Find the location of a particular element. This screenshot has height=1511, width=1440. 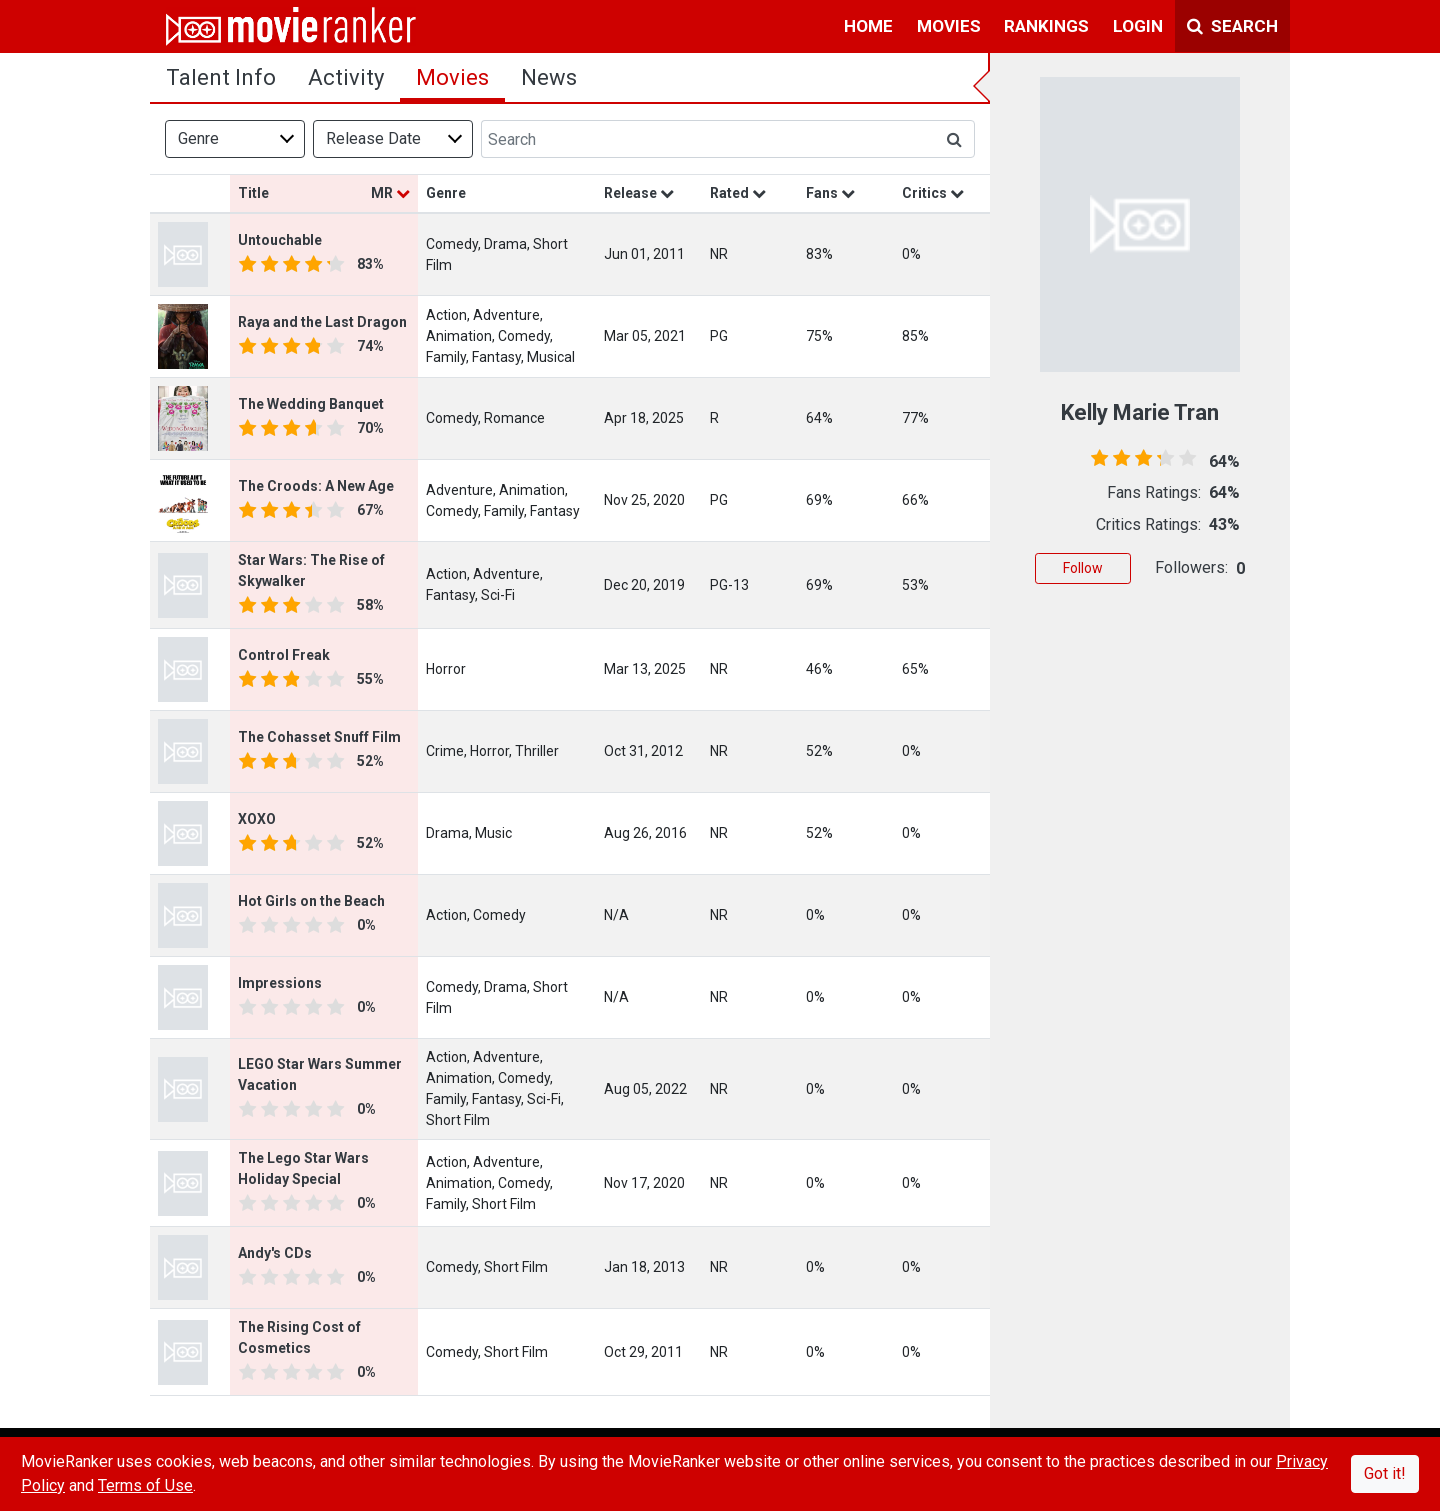

Andy's CDs is located at coordinates (275, 1253).